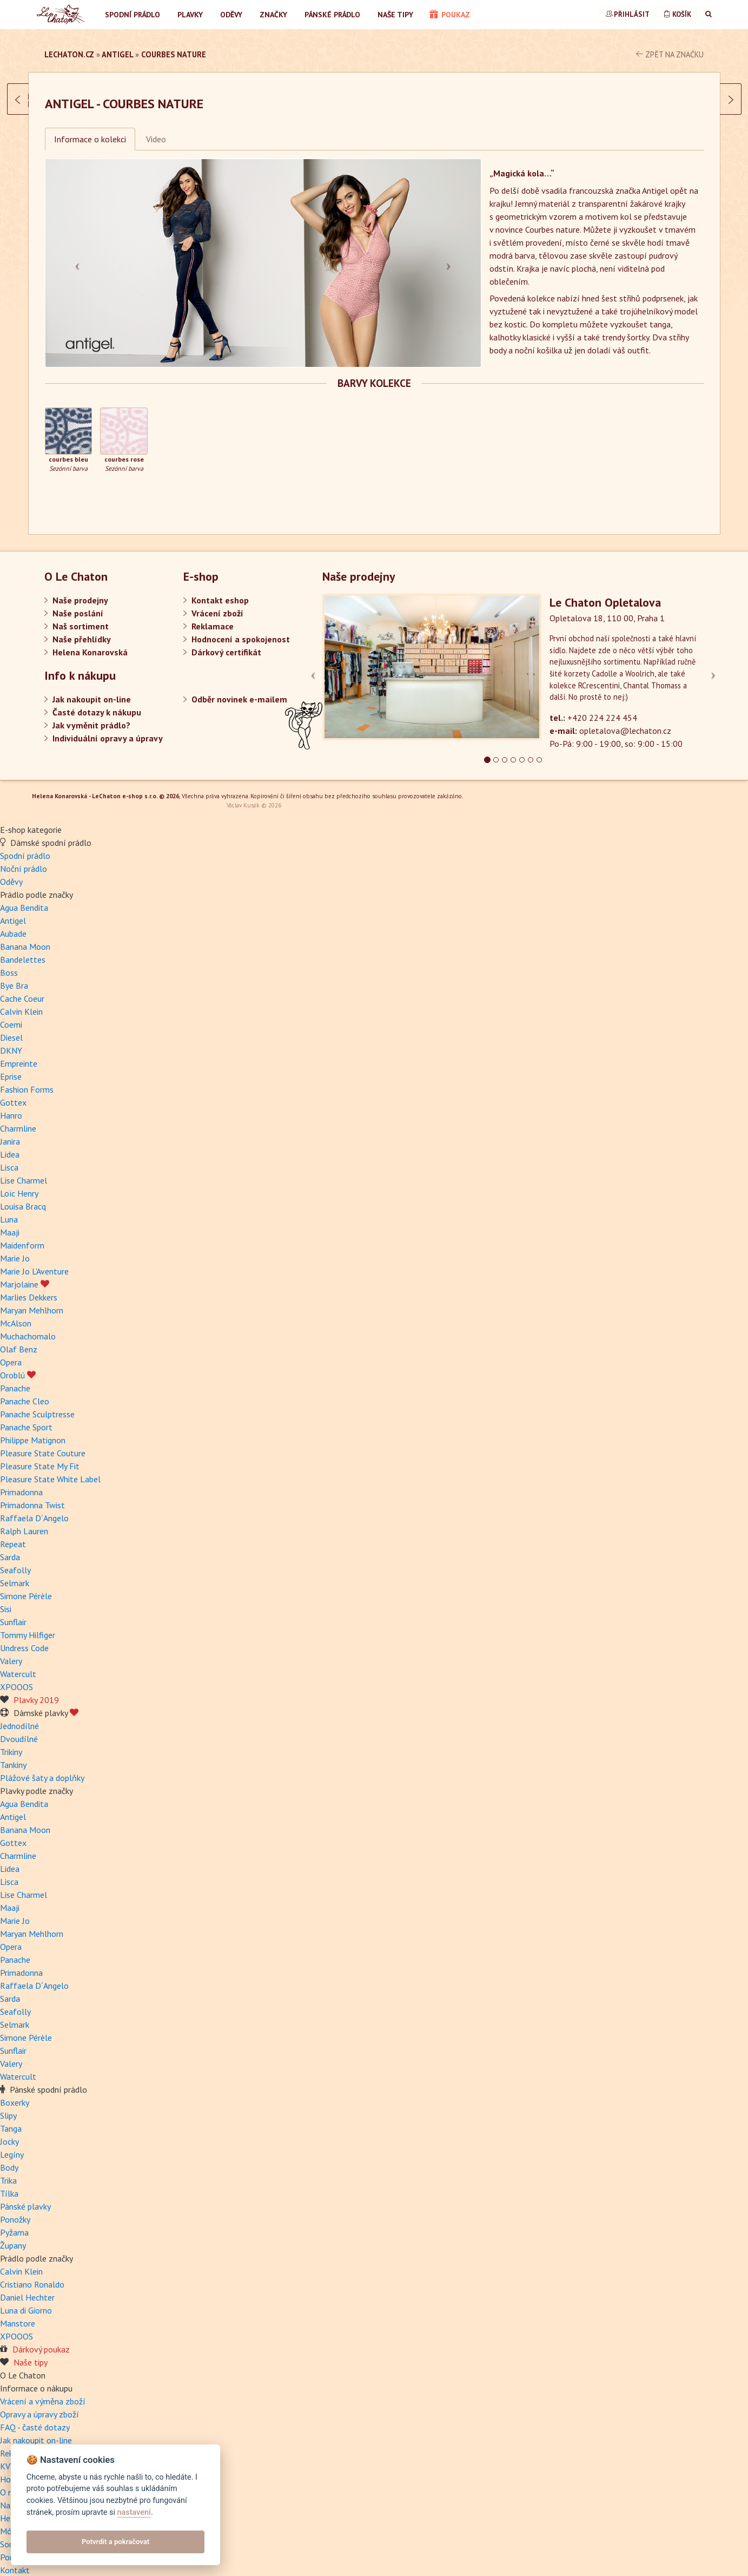 This screenshot has height=2576, width=748. Describe the element at coordinates (273, 14) in the screenshot. I see `Značky` at that location.